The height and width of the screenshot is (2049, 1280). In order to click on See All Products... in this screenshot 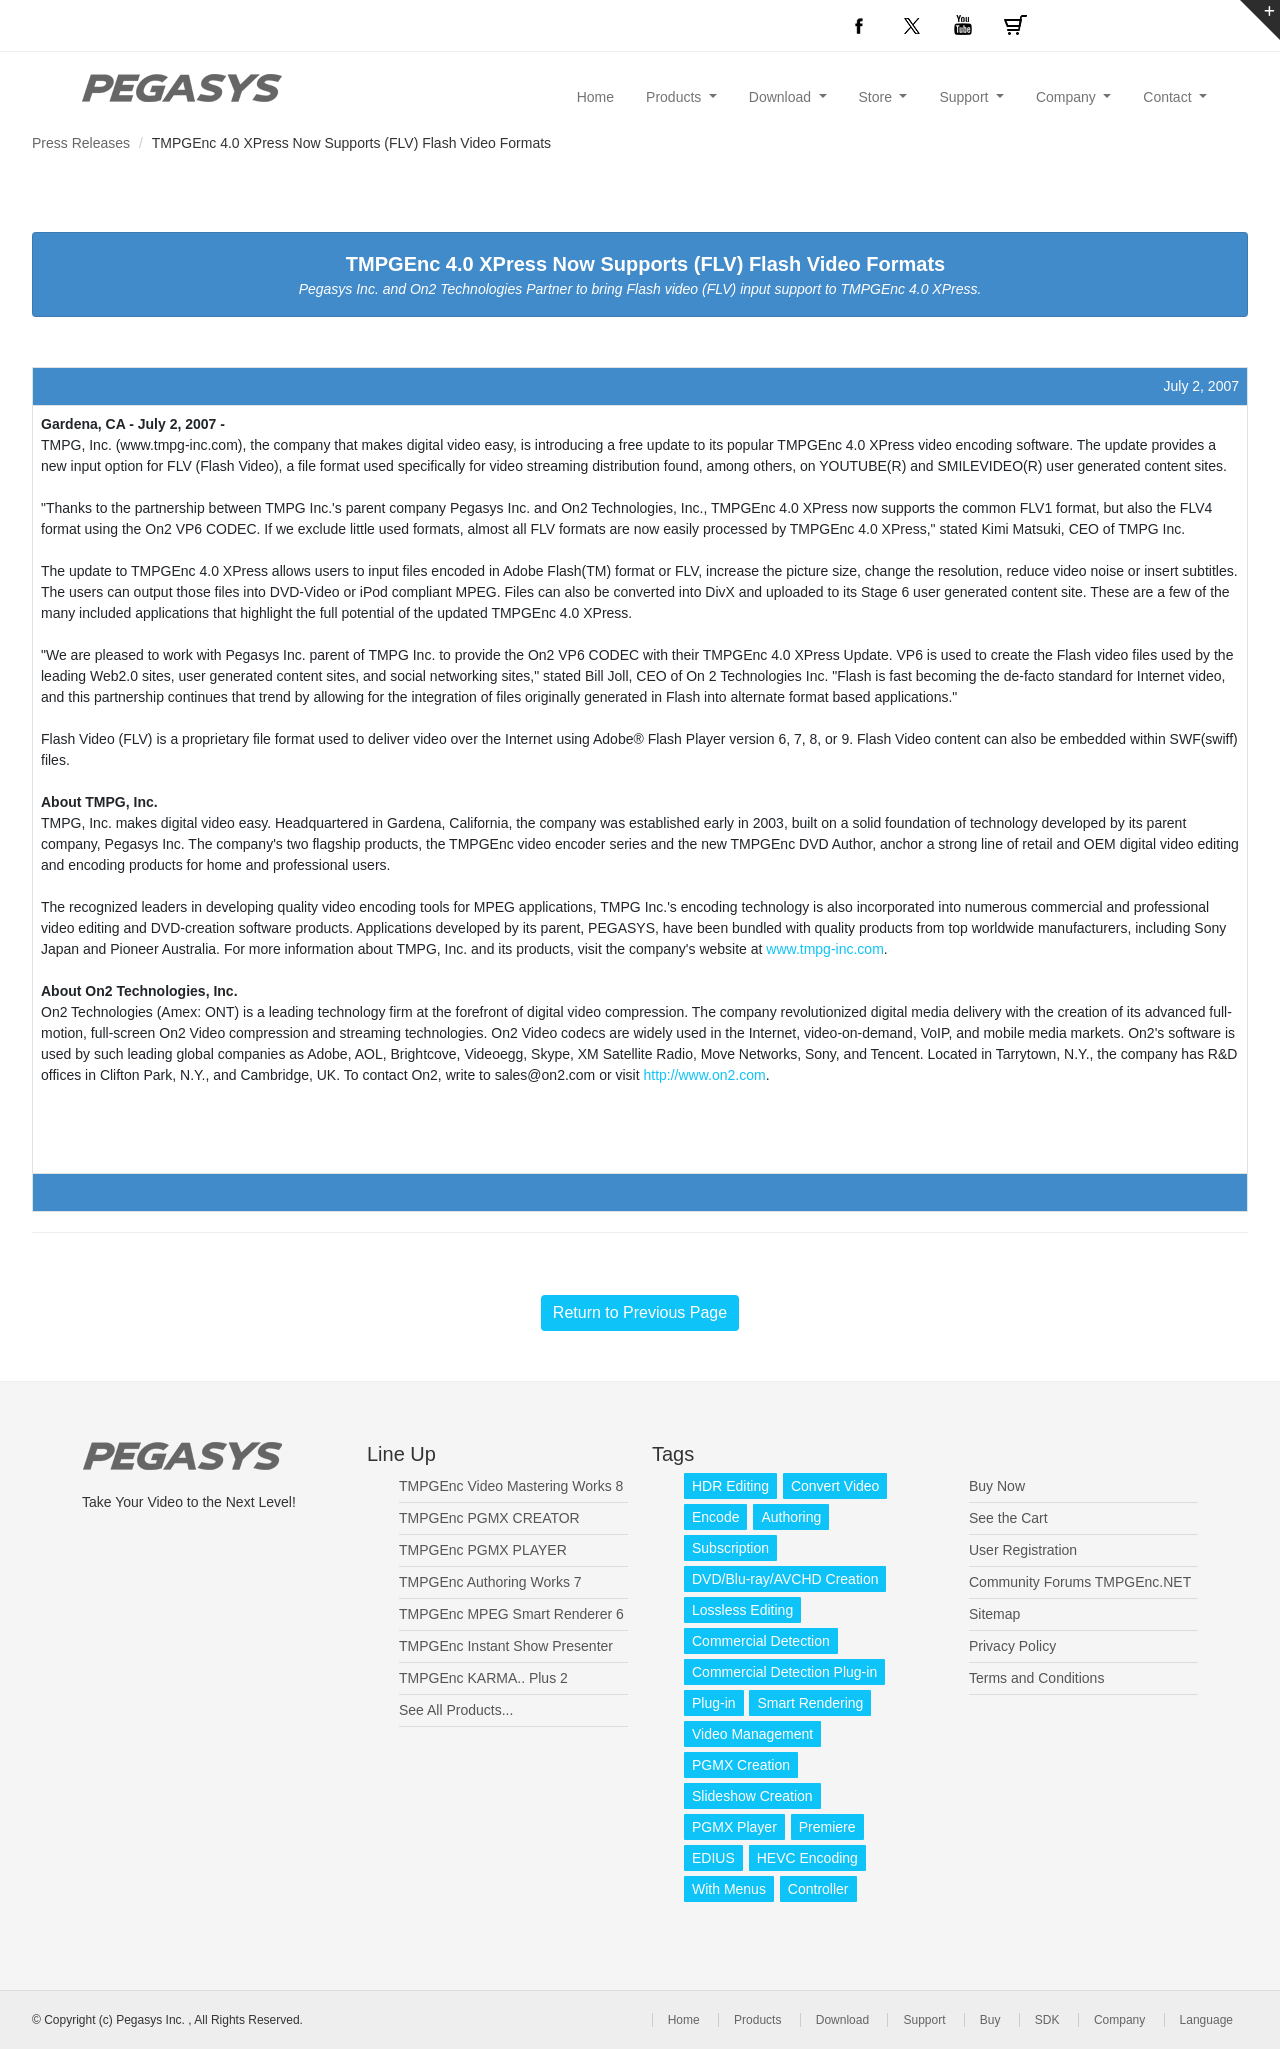, I will do `click(456, 1710)`.